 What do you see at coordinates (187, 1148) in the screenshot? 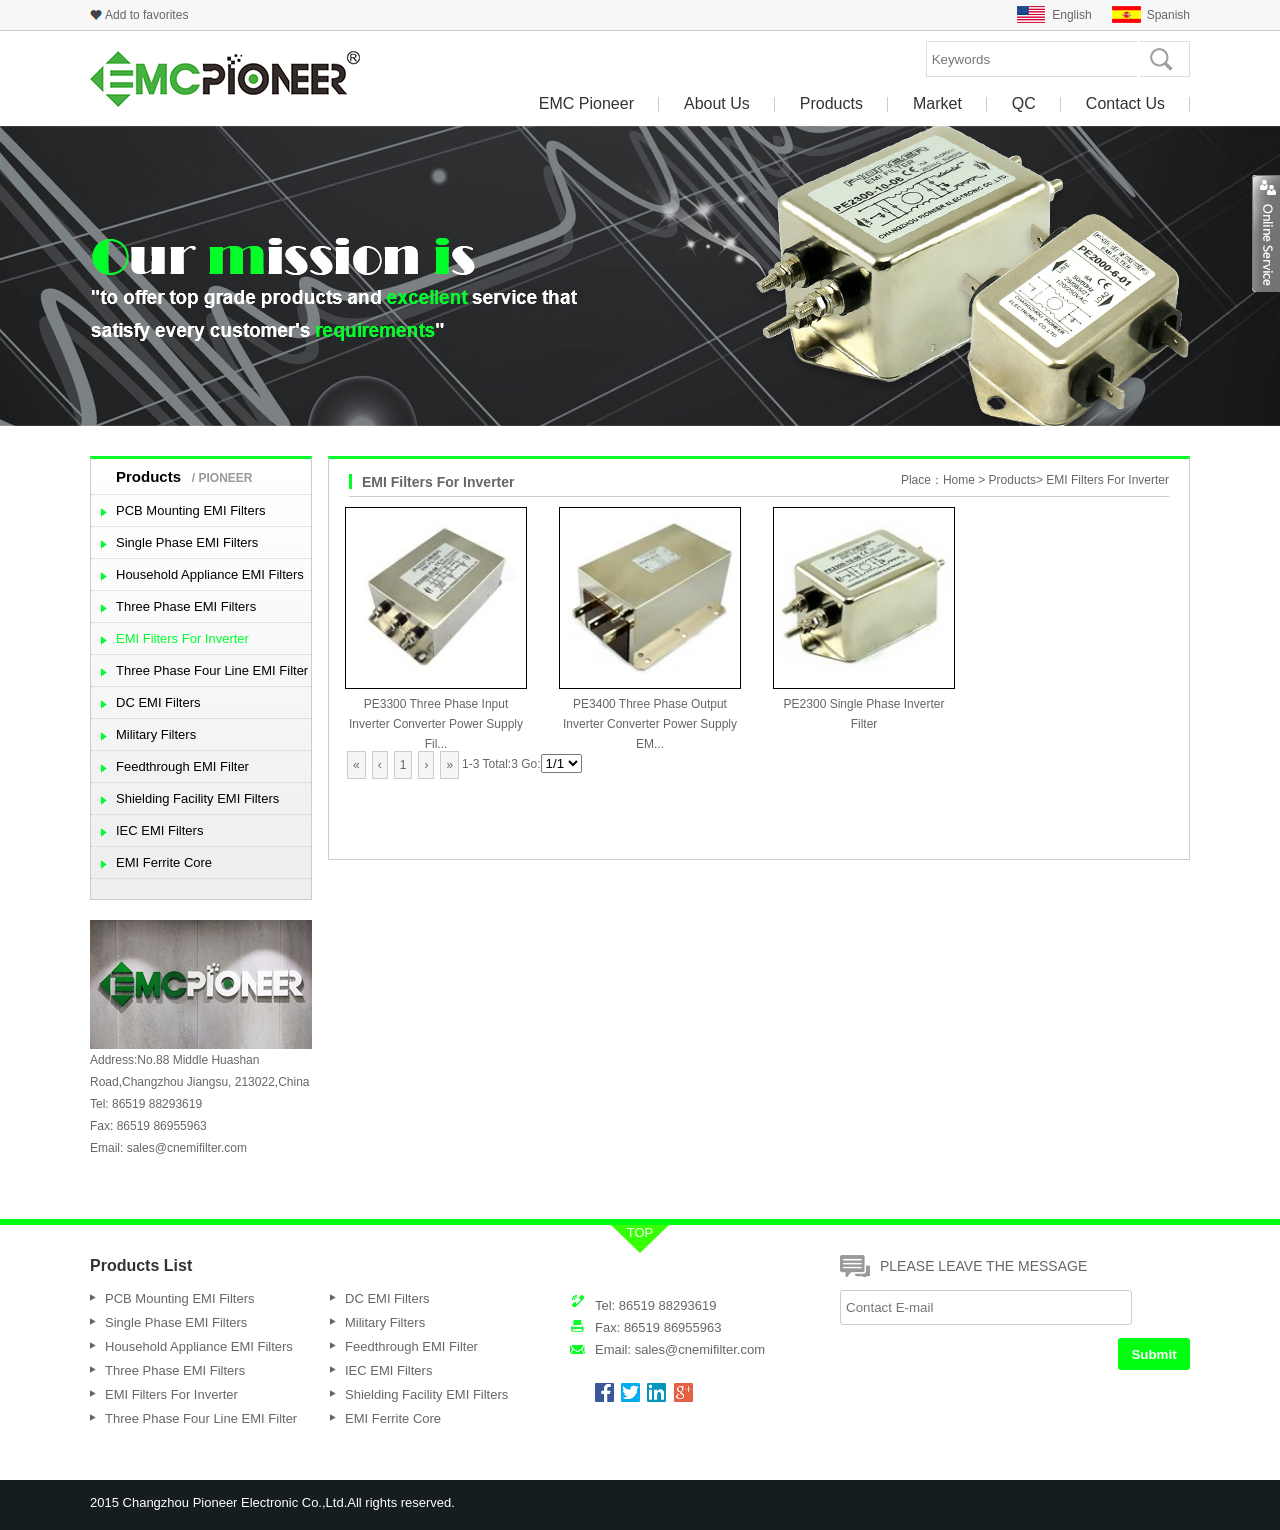
I see `sales@cnemifilter.com` at bounding box center [187, 1148].